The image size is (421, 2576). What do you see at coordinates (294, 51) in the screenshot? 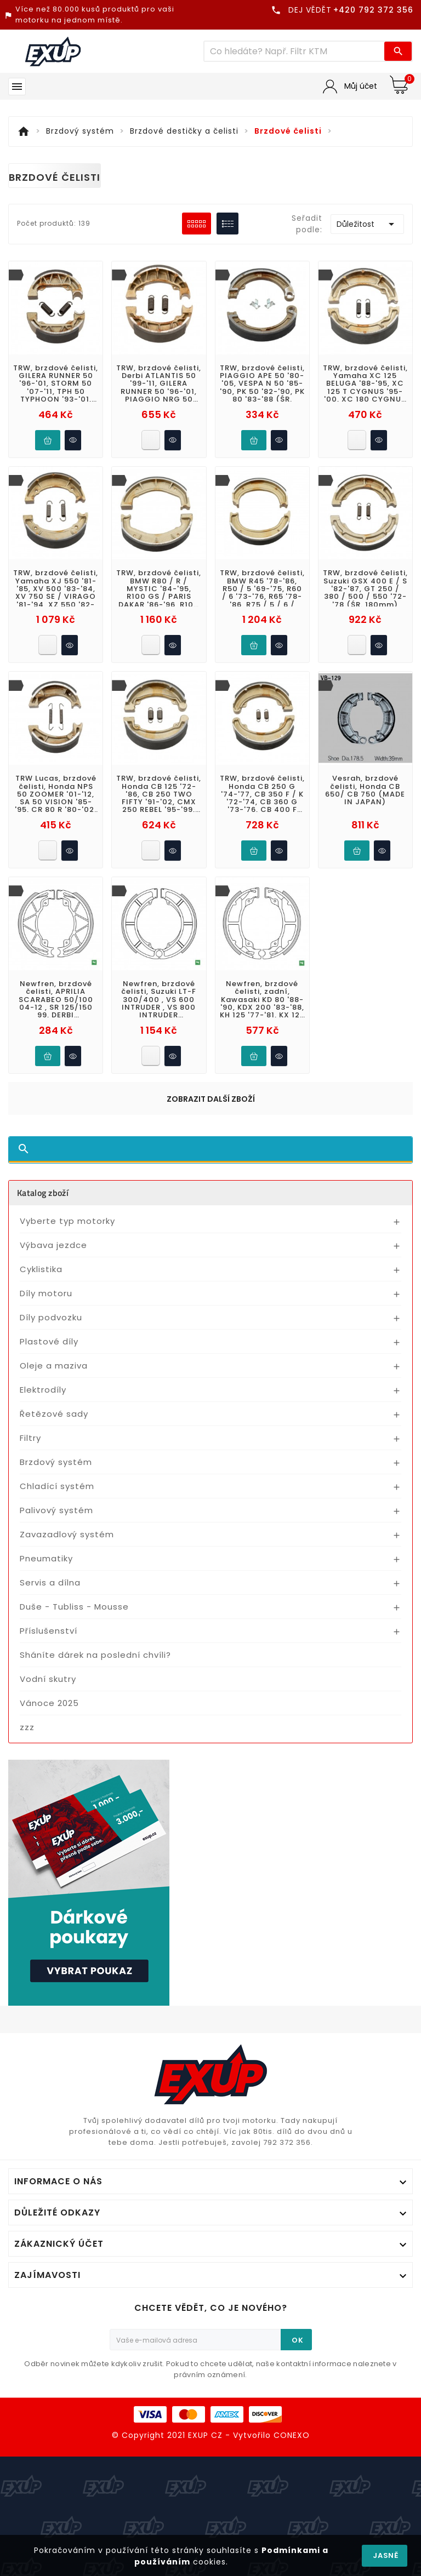
I see `[Víc zboží]` at bounding box center [294, 51].